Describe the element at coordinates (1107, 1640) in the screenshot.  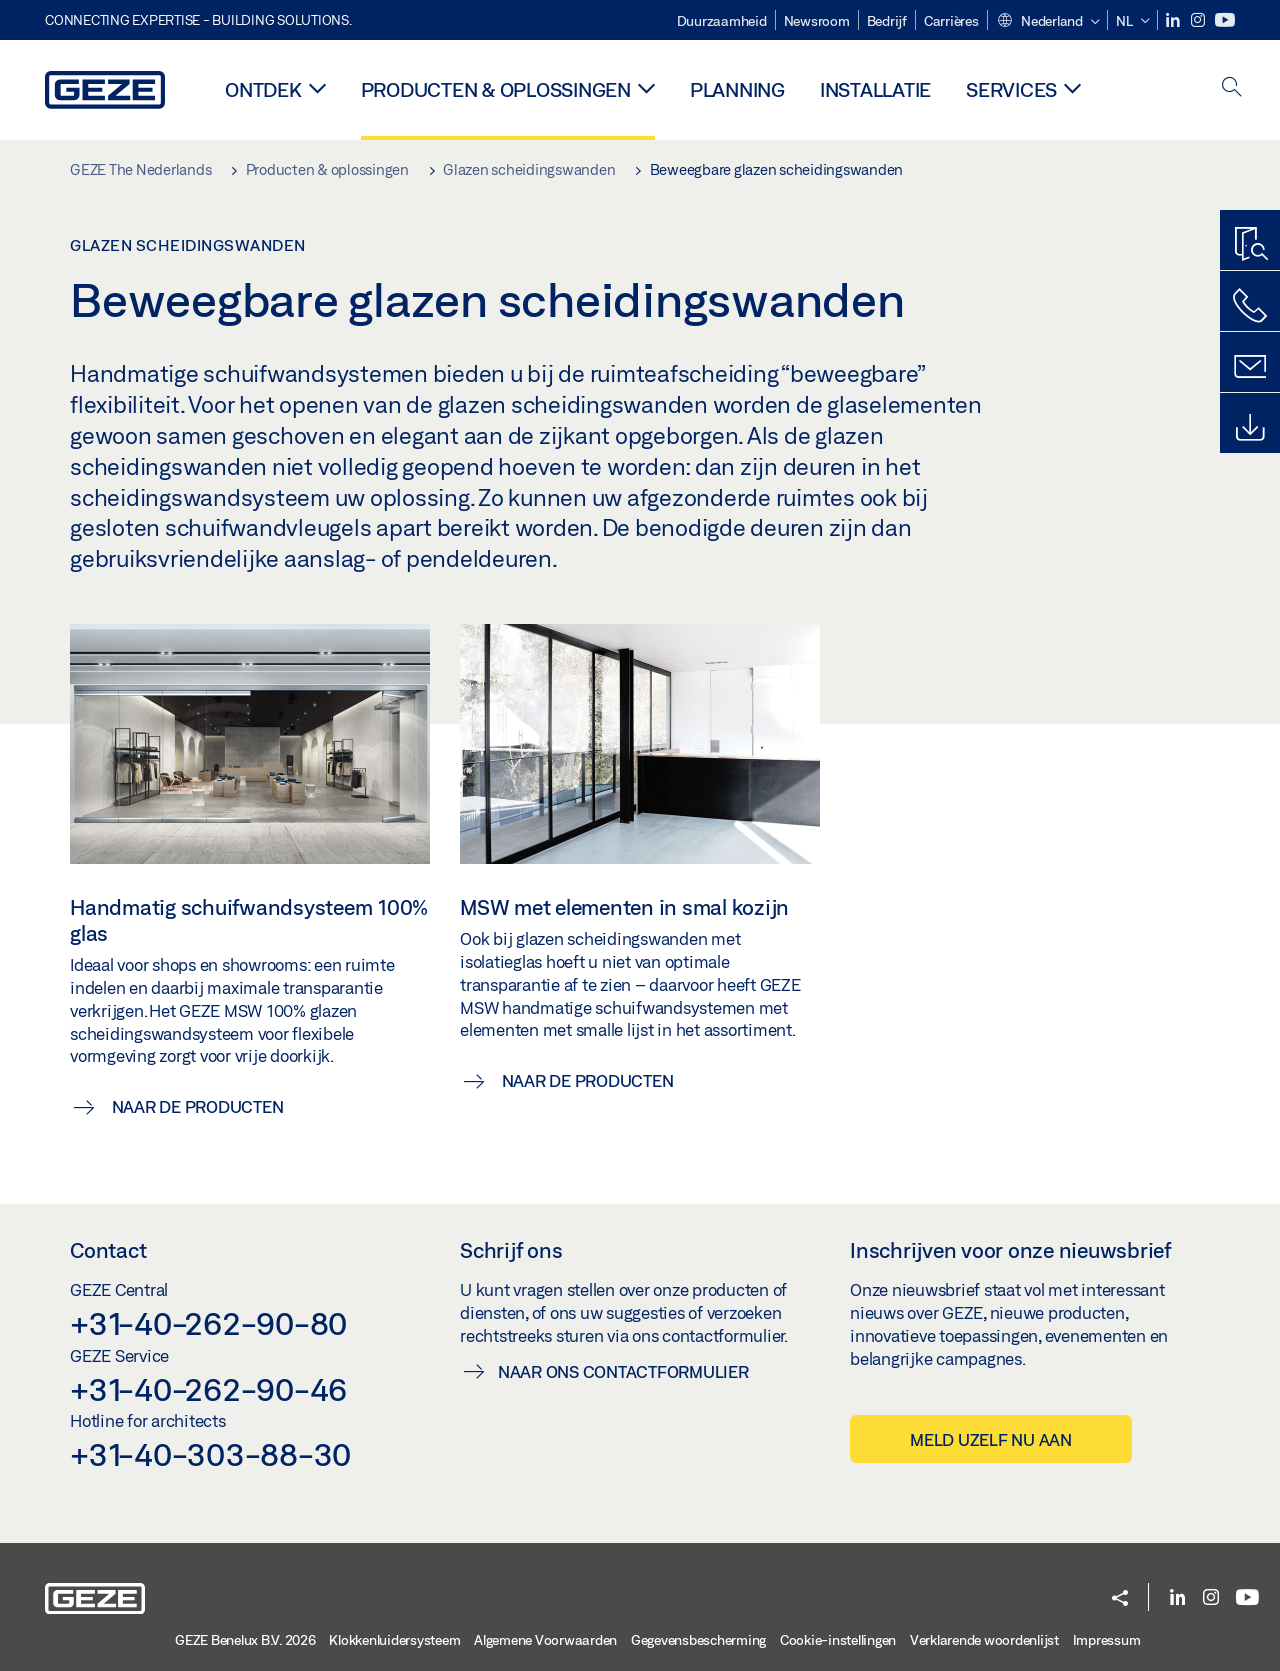
I see `Impressum` at that location.